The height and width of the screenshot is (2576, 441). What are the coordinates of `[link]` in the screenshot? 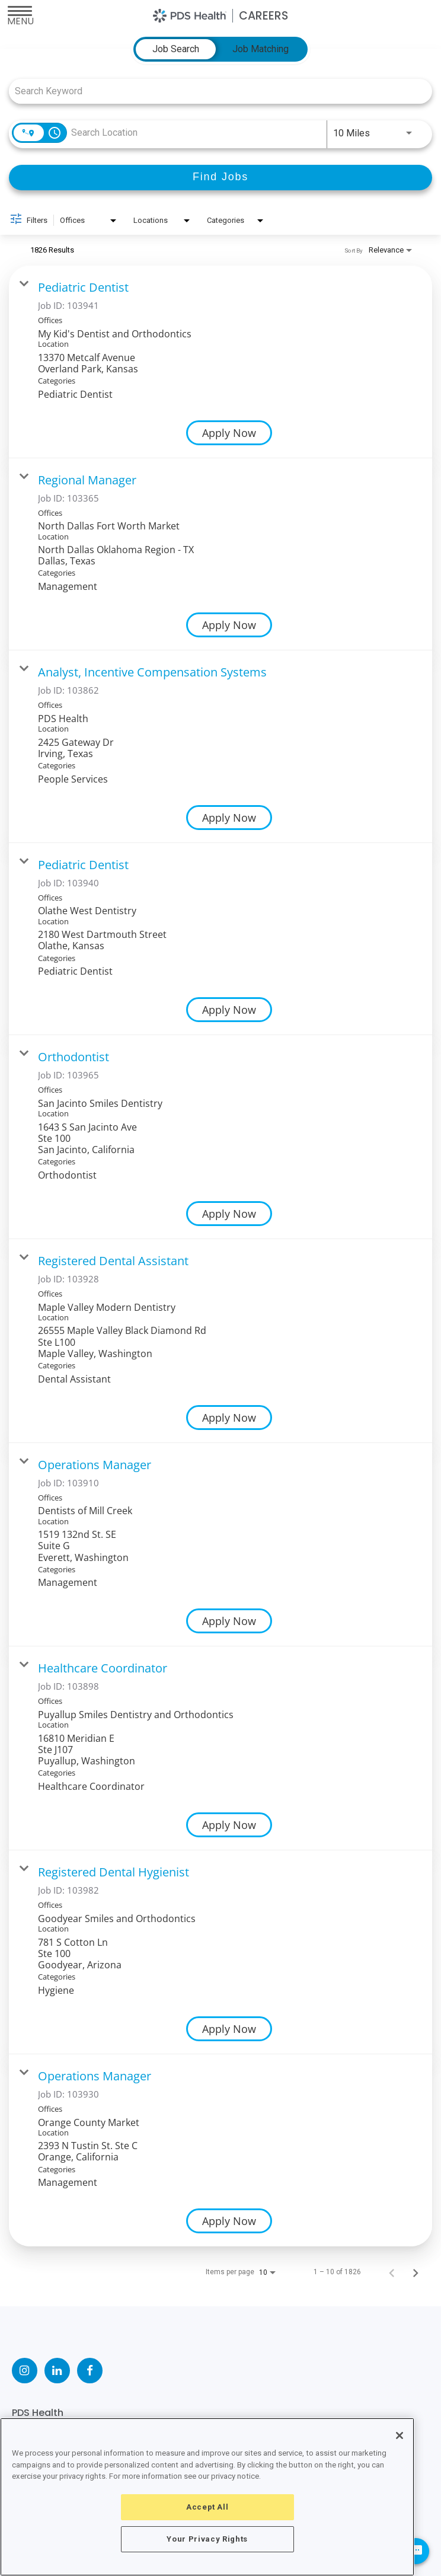 It's located at (220, 362).